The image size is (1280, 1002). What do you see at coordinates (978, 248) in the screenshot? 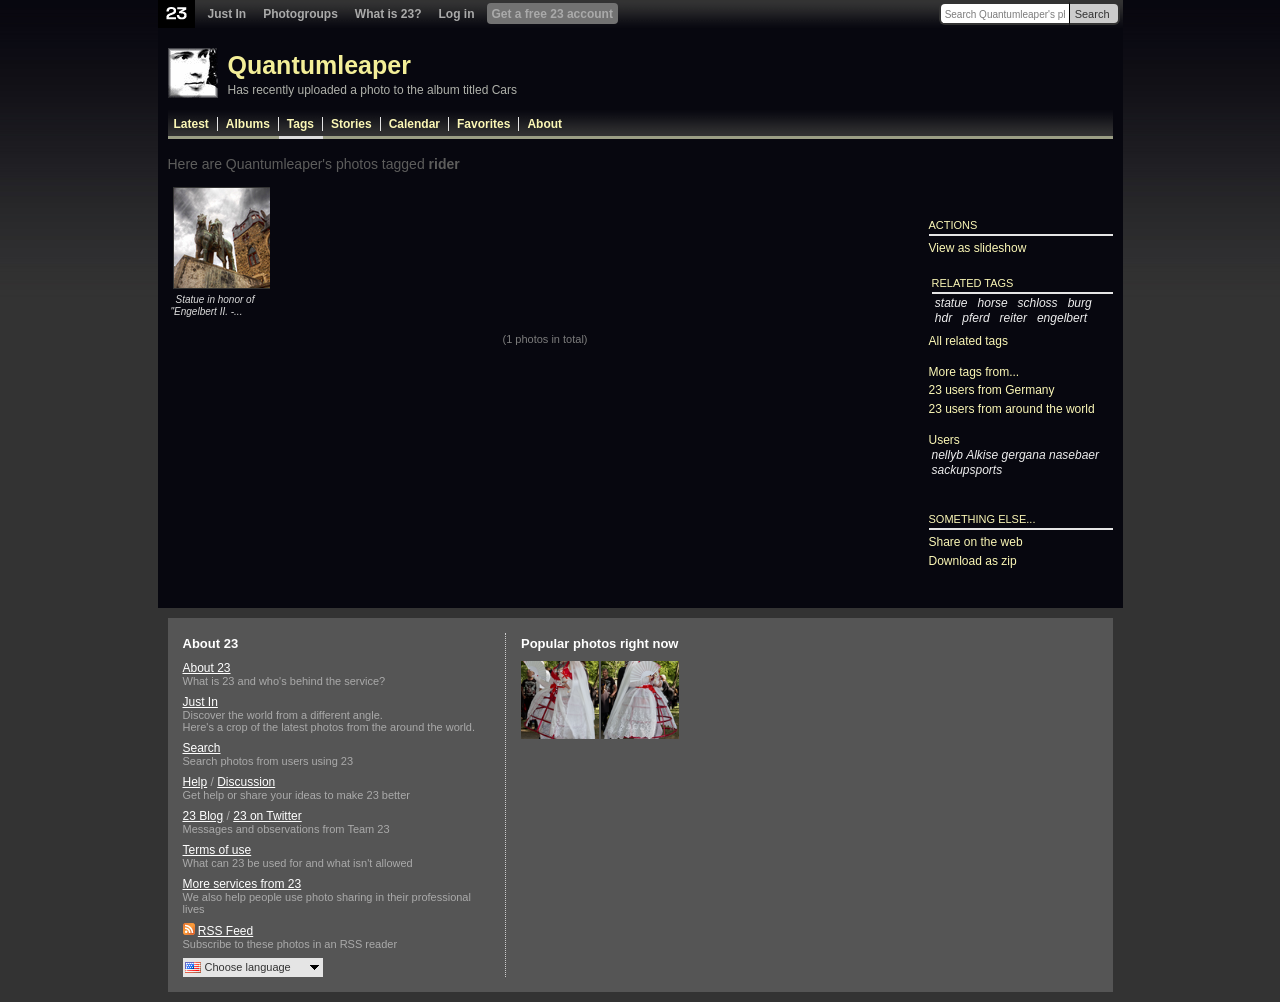
I see `View as slideshow` at bounding box center [978, 248].